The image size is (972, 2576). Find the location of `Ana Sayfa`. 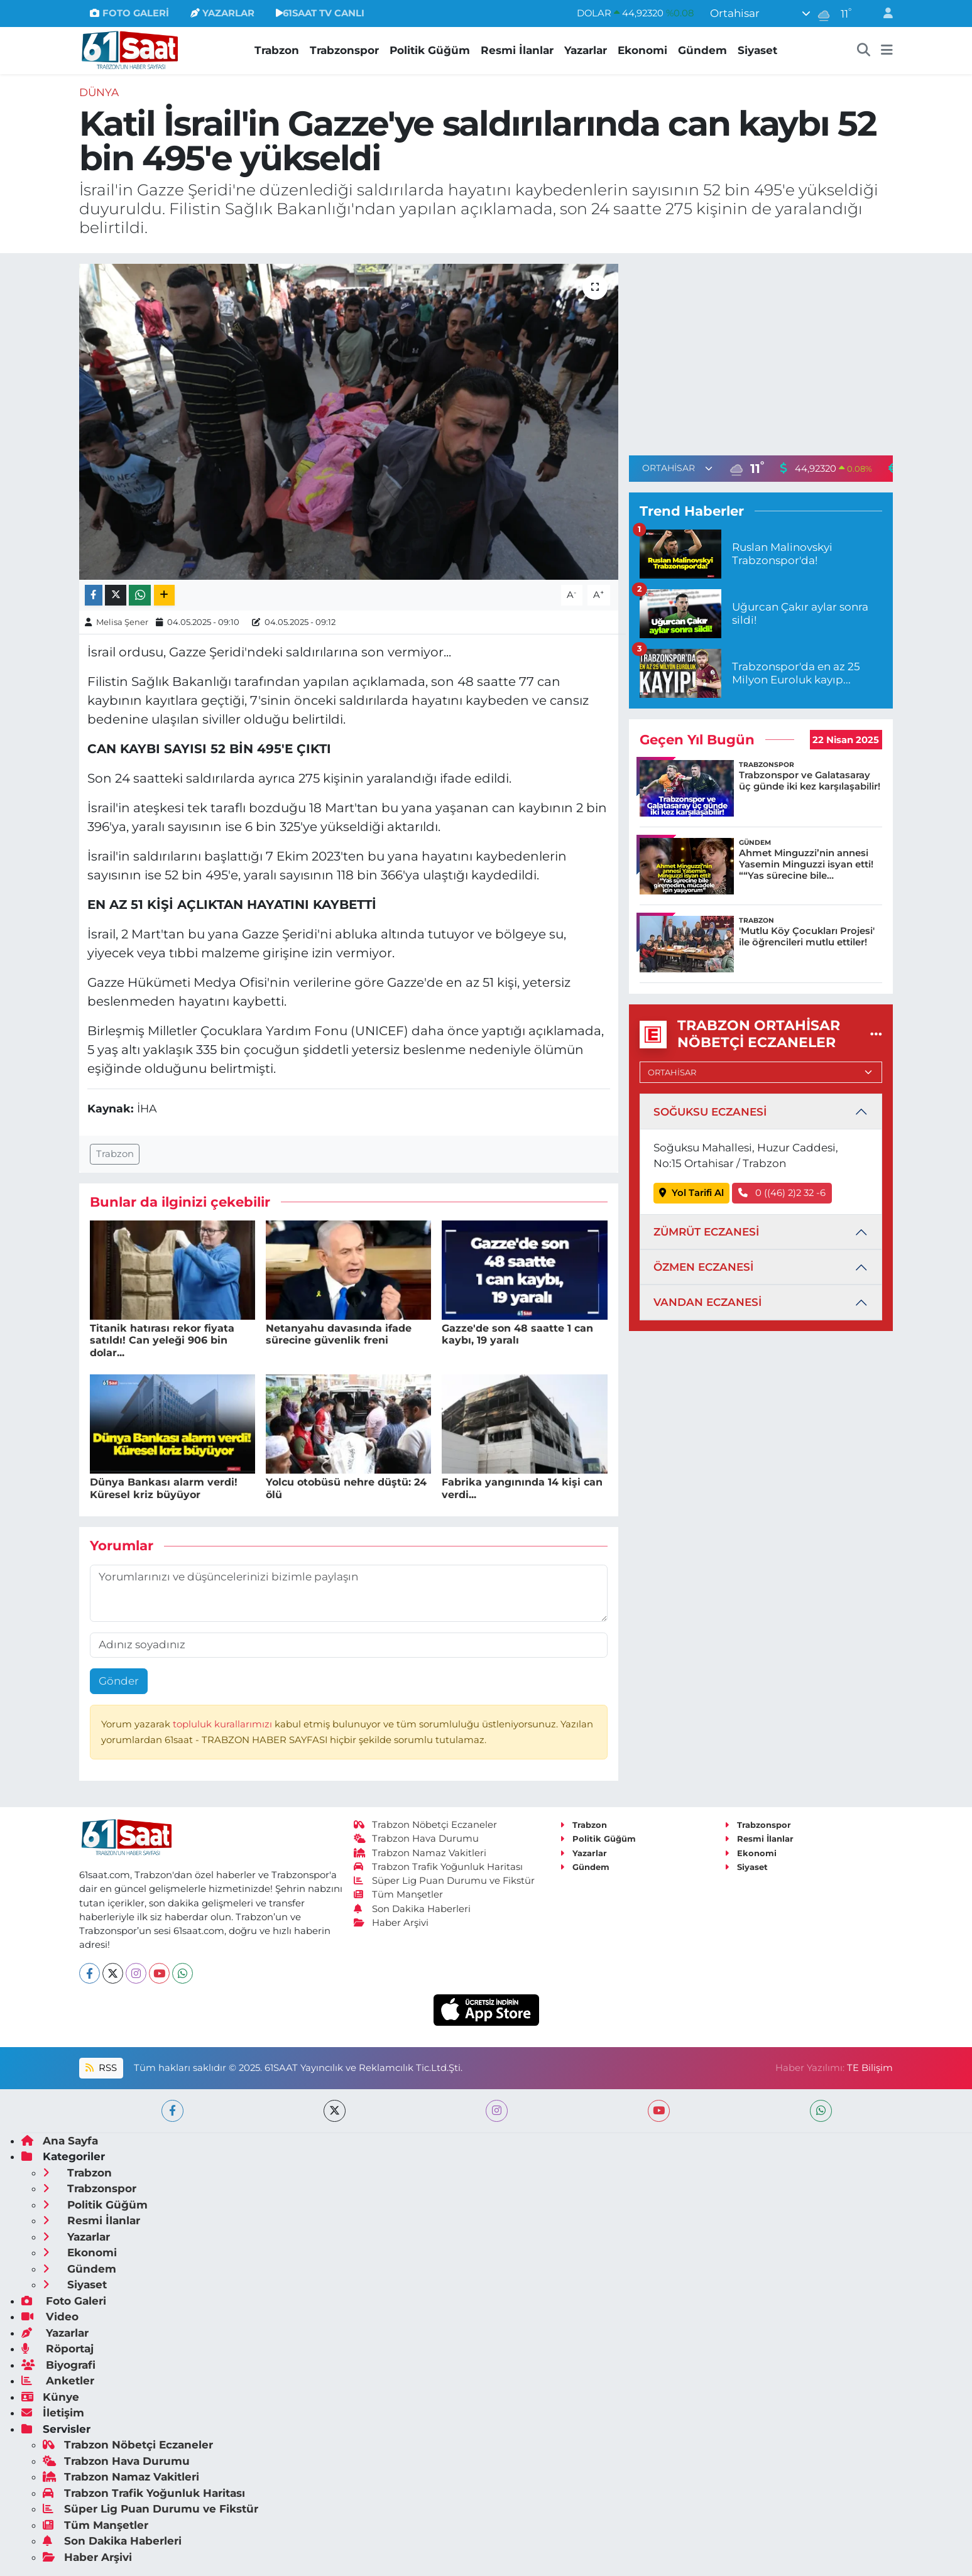

Ana Sayfa is located at coordinates (59, 2140).